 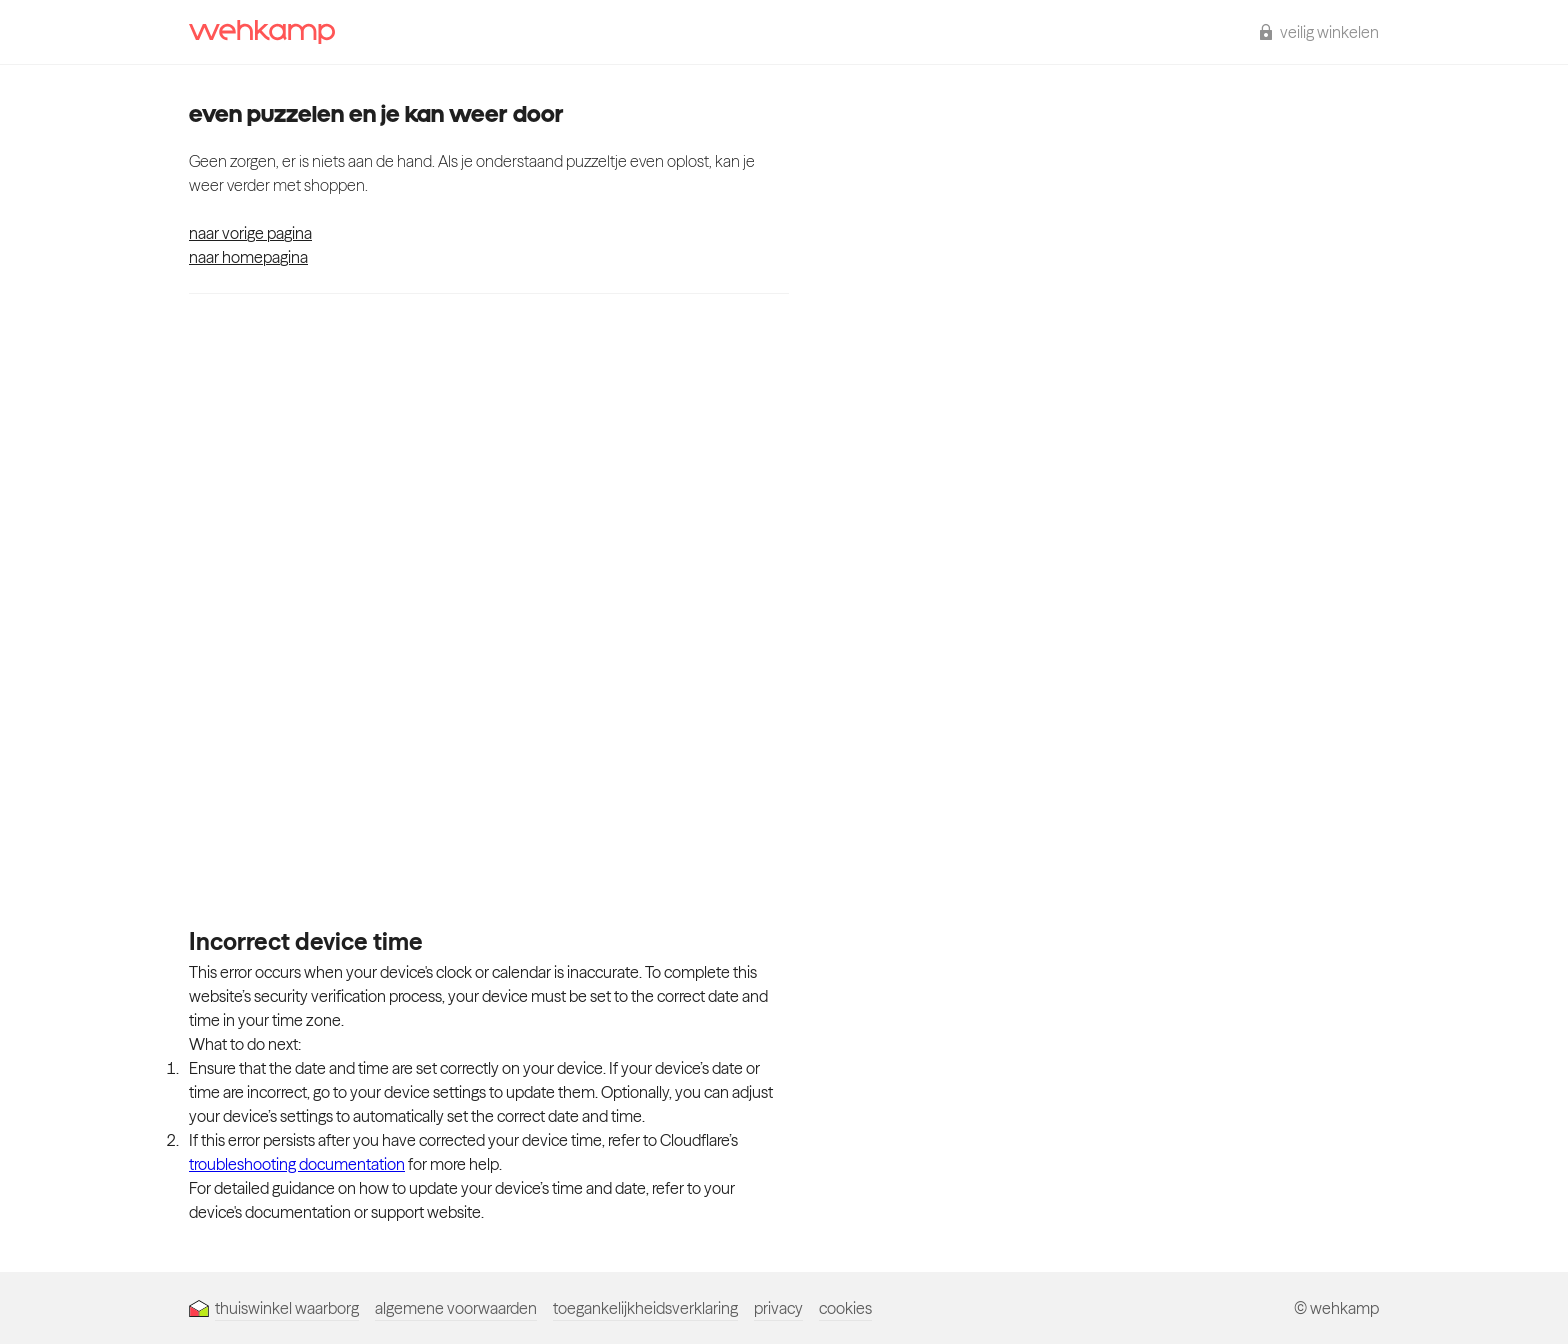 What do you see at coordinates (845, 1308) in the screenshot?
I see `cookies` at bounding box center [845, 1308].